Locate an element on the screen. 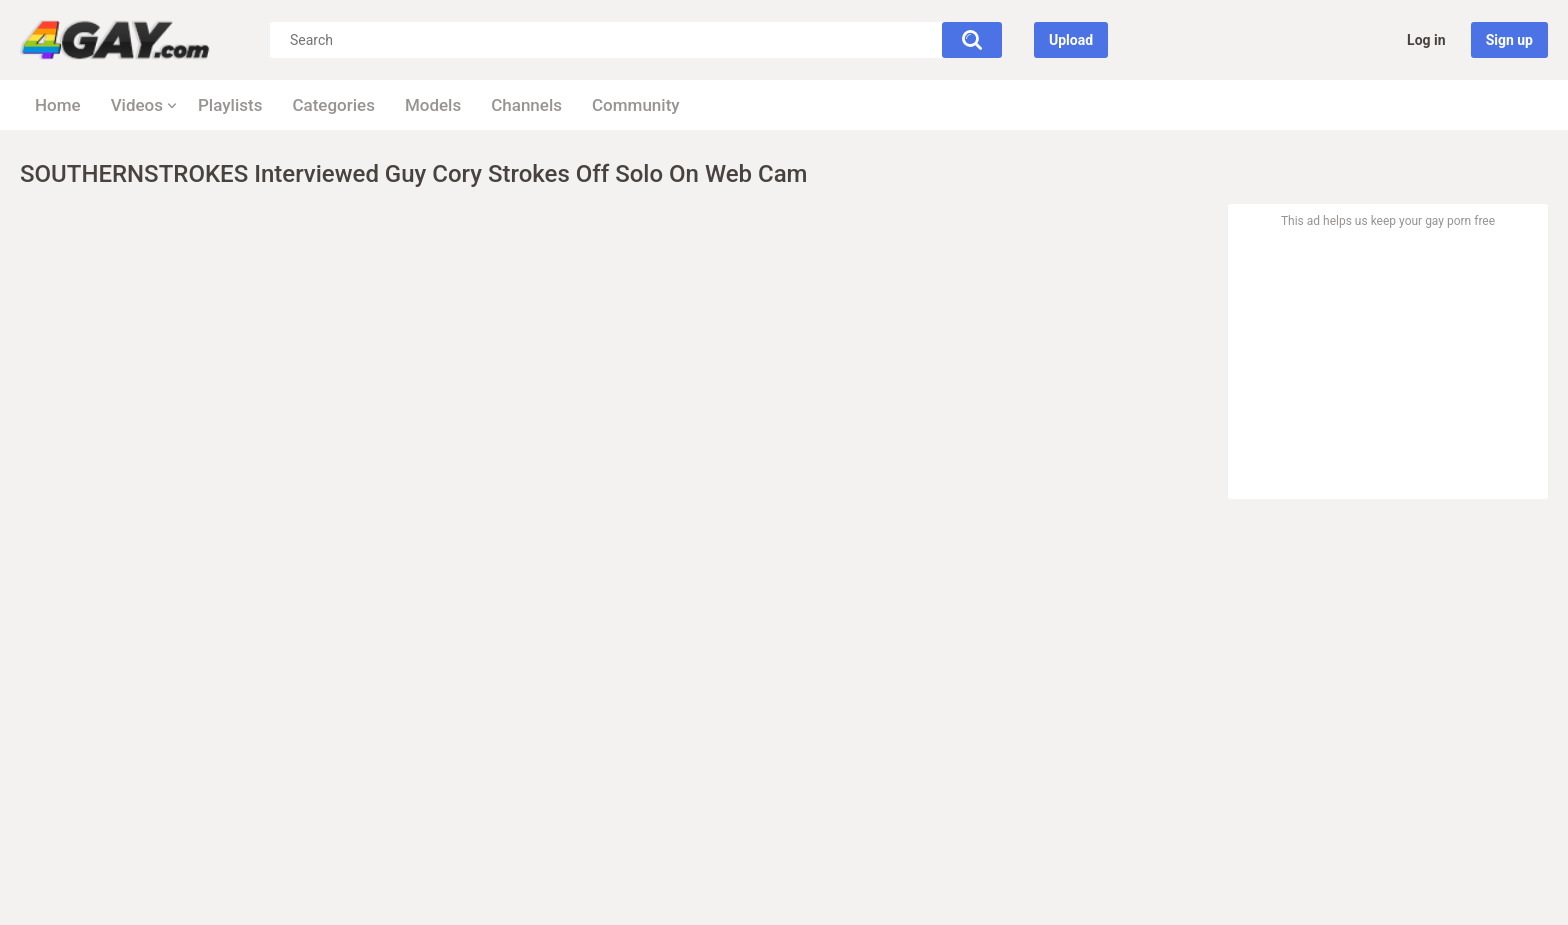 The height and width of the screenshot is (925, 1568). Home is located at coordinates (58, 105).